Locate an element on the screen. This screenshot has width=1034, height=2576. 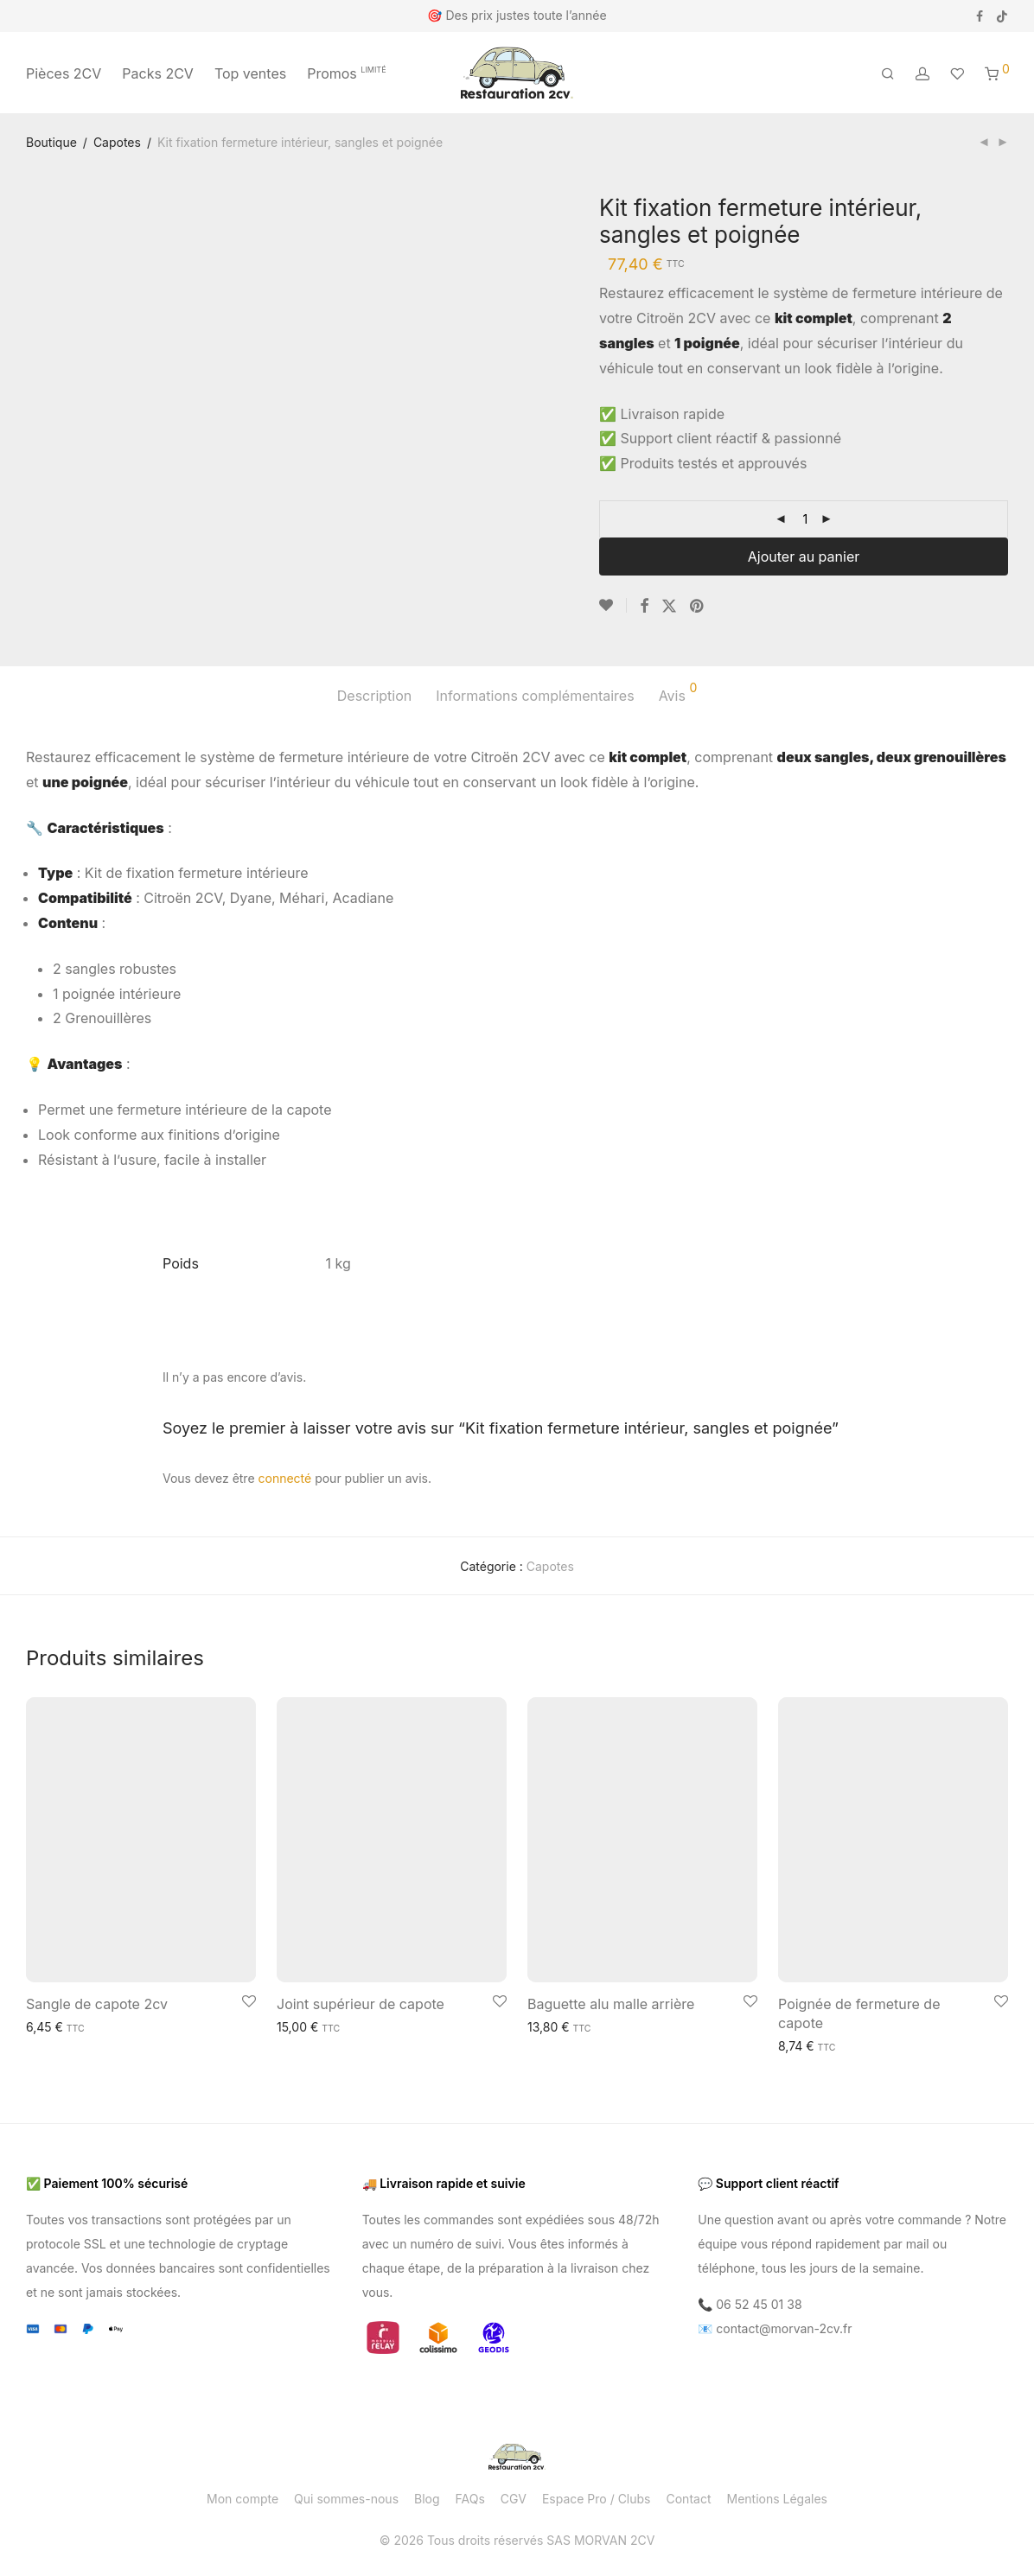
CGV is located at coordinates (514, 2498).